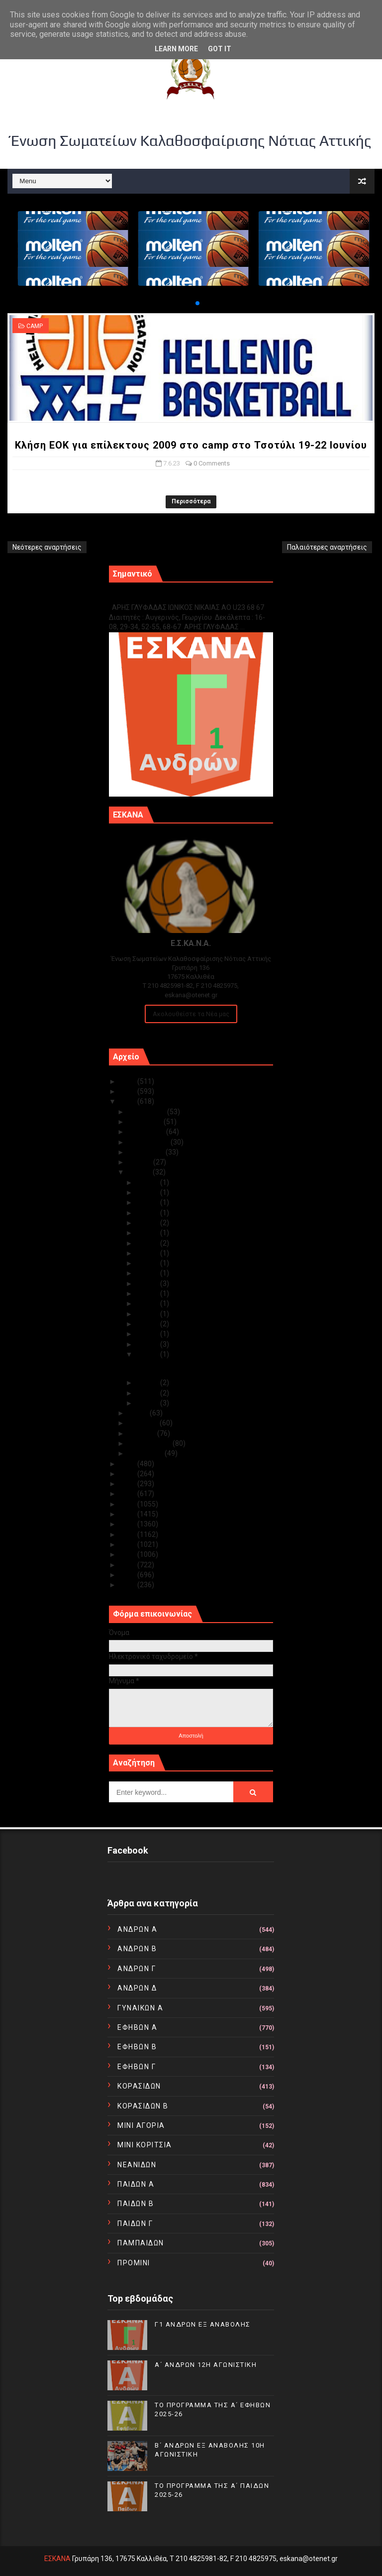 Image resolution: width=382 pixels, height=2576 pixels. Describe the element at coordinates (219, 49) in the screenshot. I see `Got it` at that location.